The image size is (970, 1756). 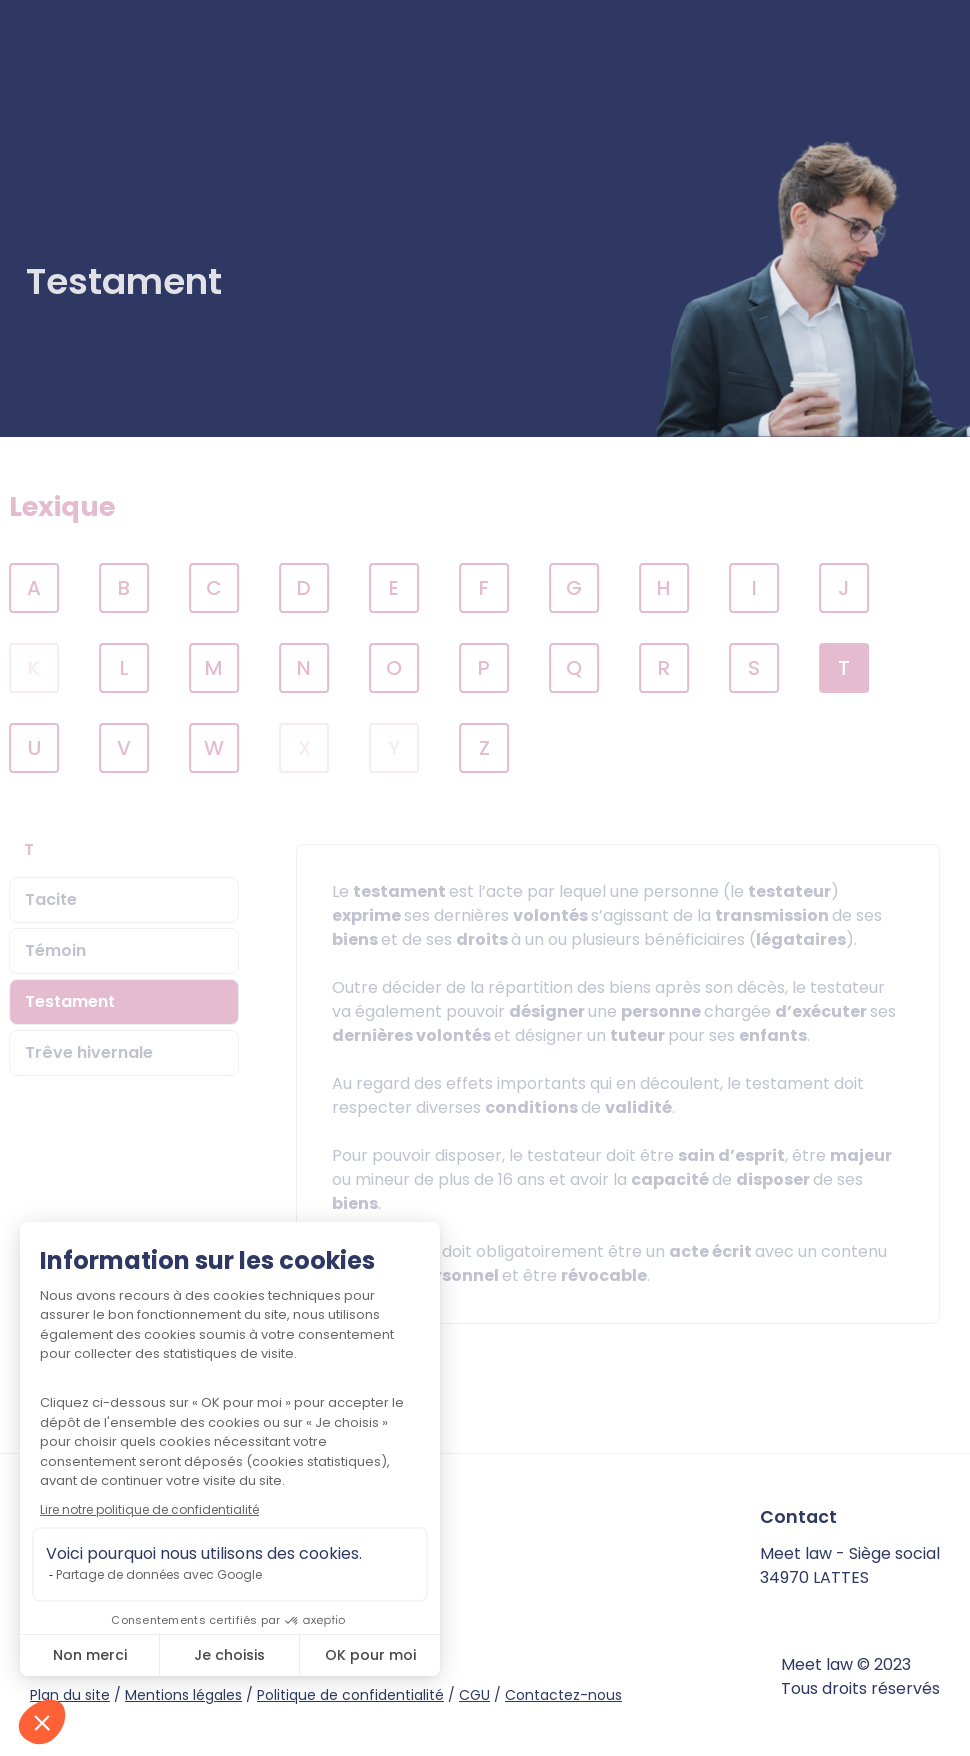 What do you see at coordinates (221, 1602) in the screenshot?
I see `instagram` at bounding box center [221, 1602].